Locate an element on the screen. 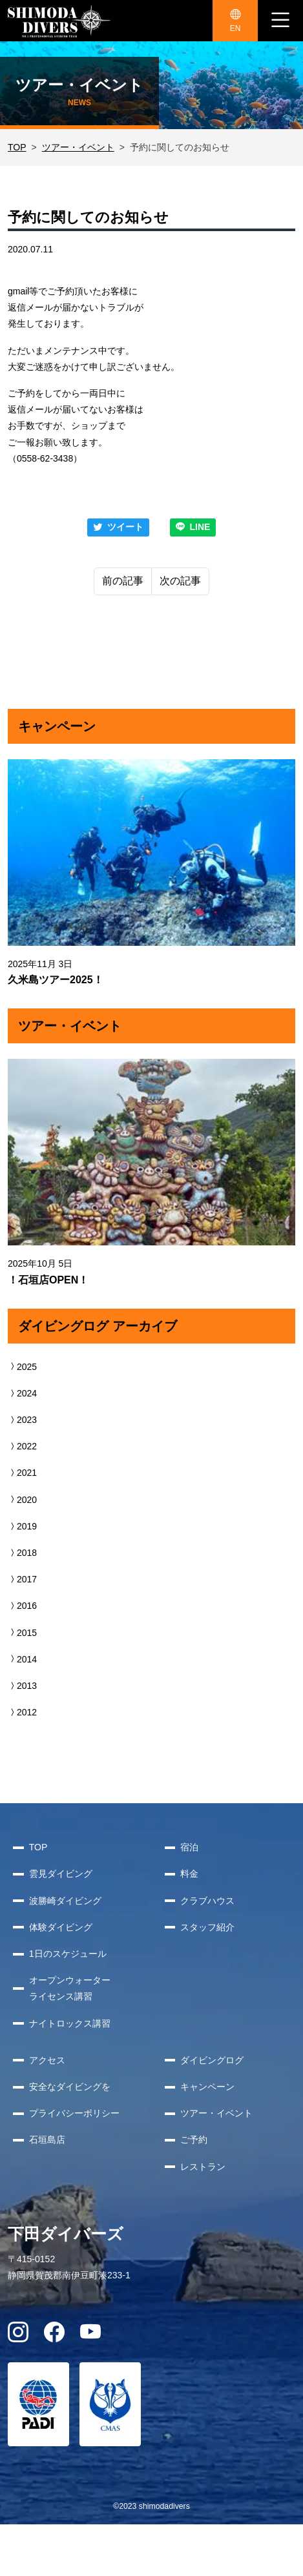  前の記事 [Previous] is located at coordinates (122, 580).